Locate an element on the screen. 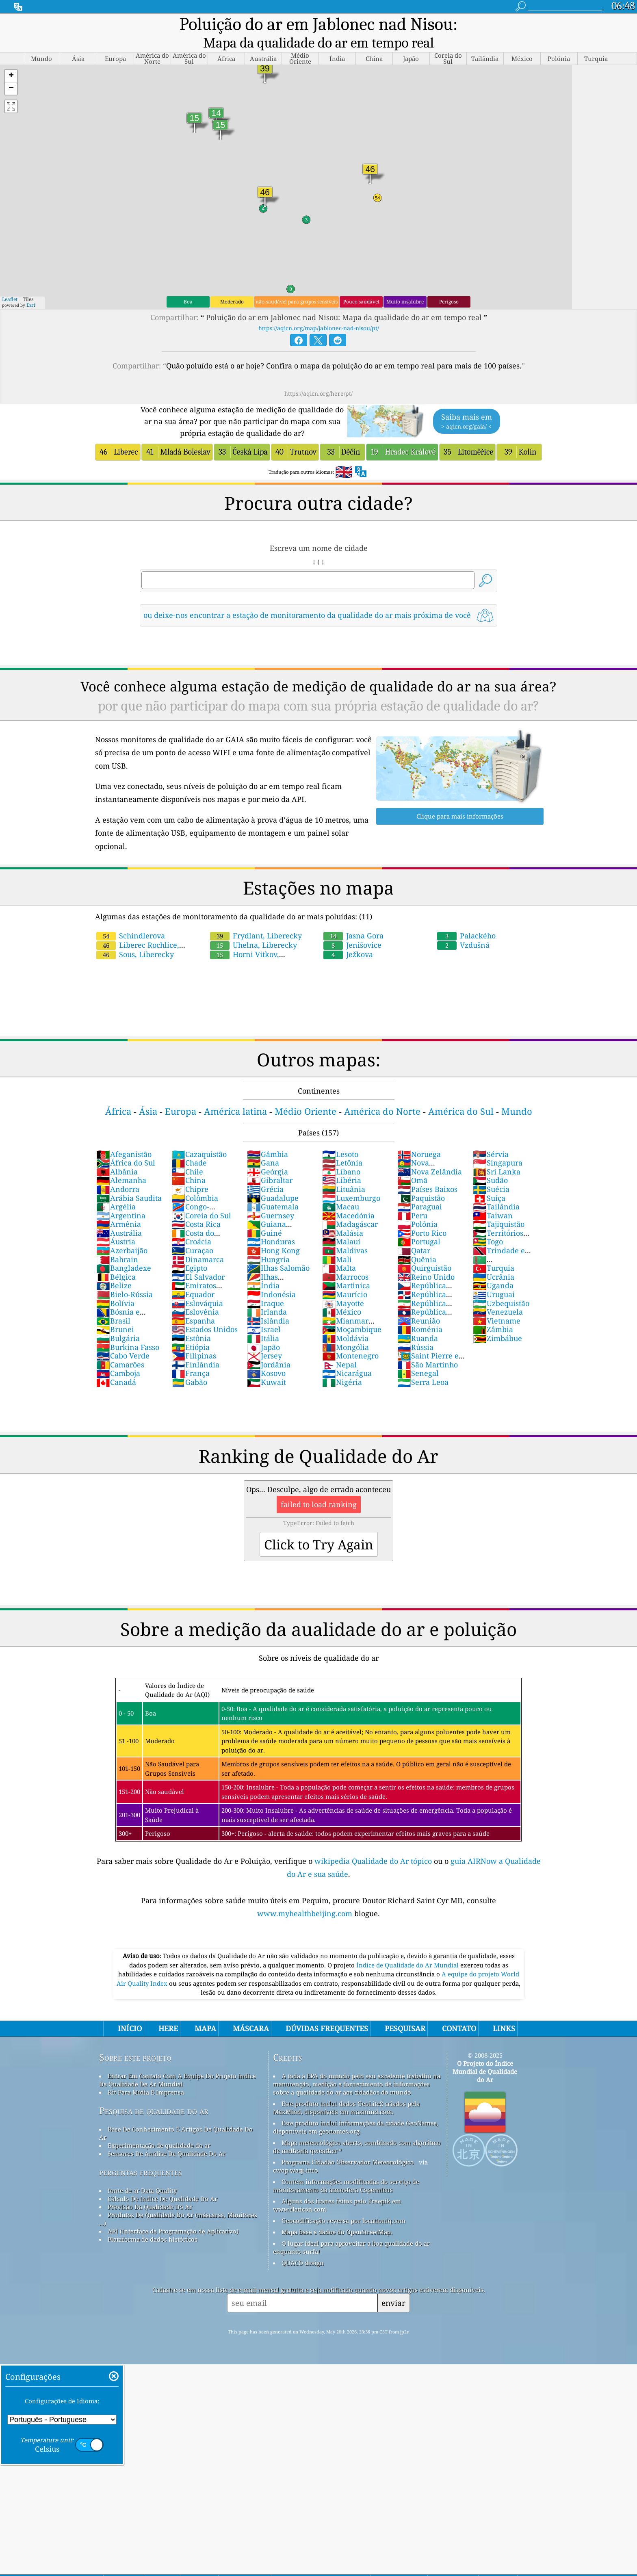 This screenshot has width=637, height=2576. Gâmbia is located at coordinates (267, 1134).